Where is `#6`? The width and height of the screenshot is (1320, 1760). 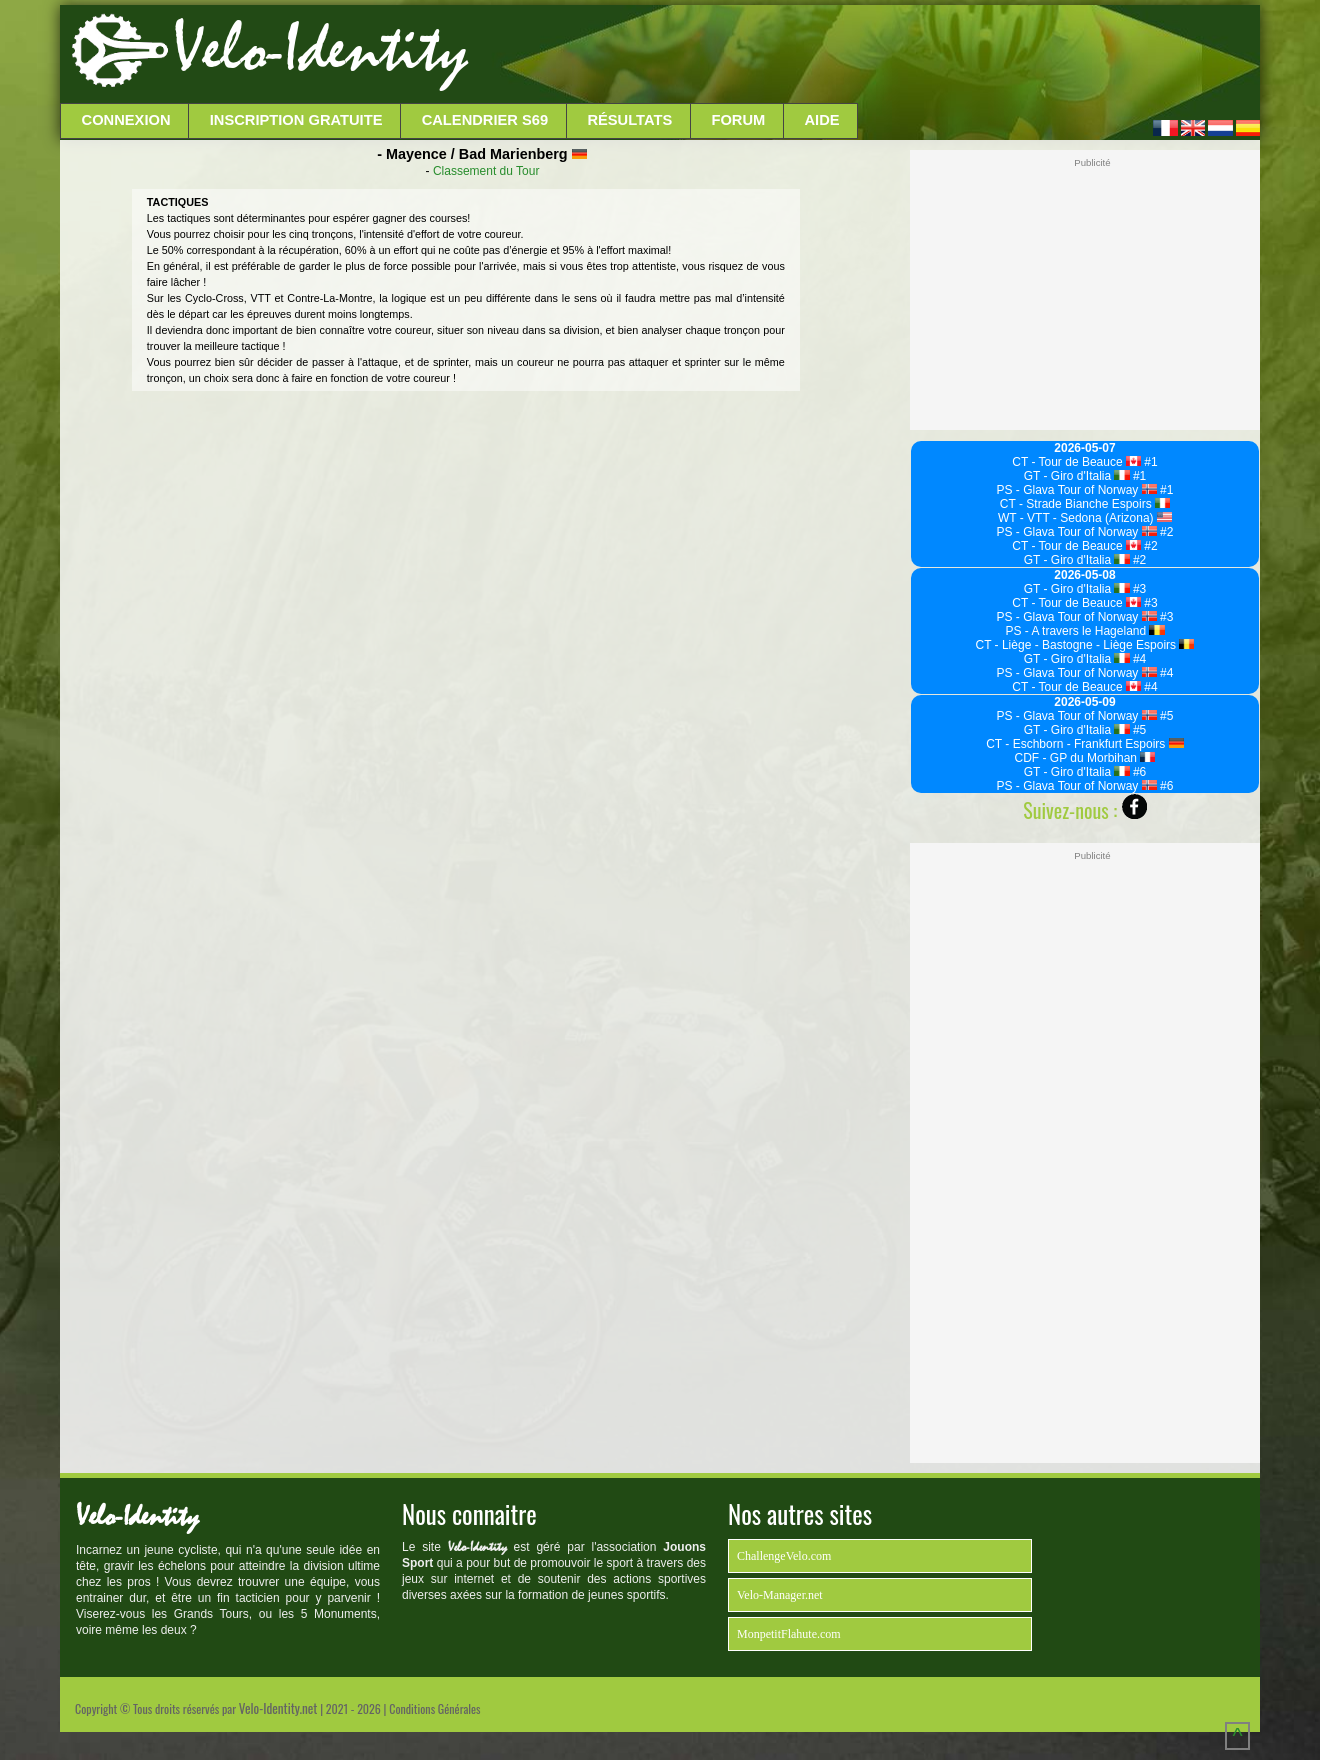 #6 is located at coordinates (1138, 772).